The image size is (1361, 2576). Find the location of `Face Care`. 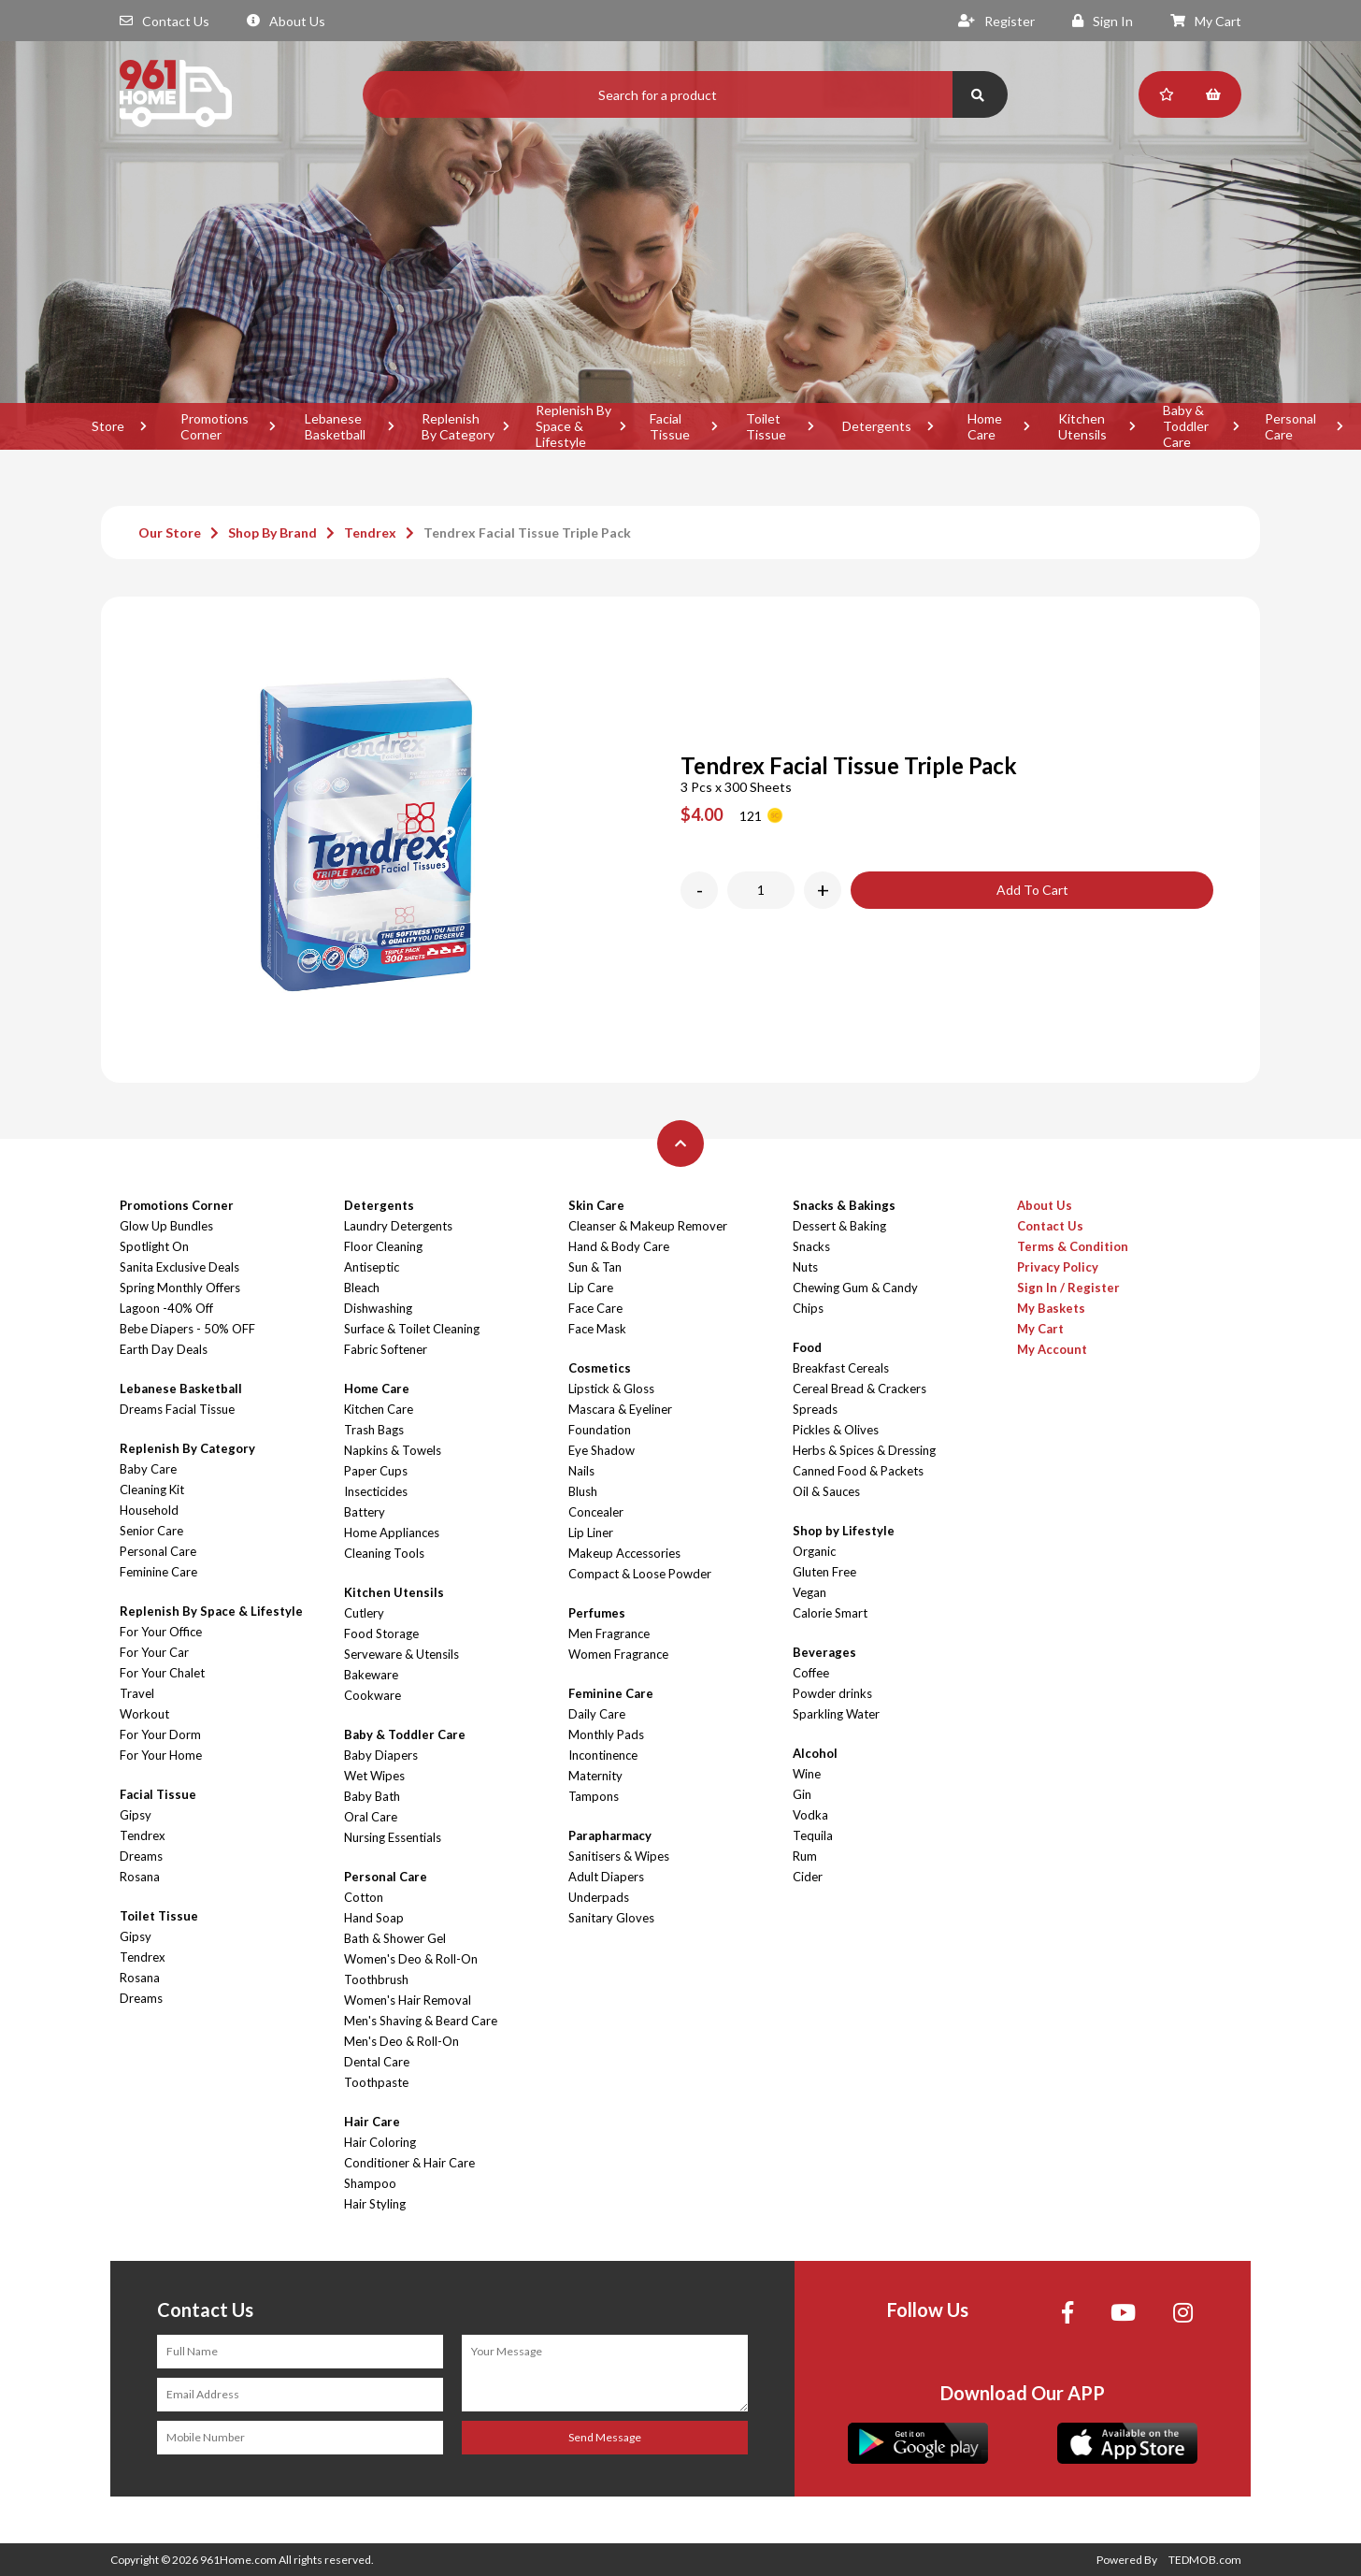

Face Care is located at coordinates (595, 1308).